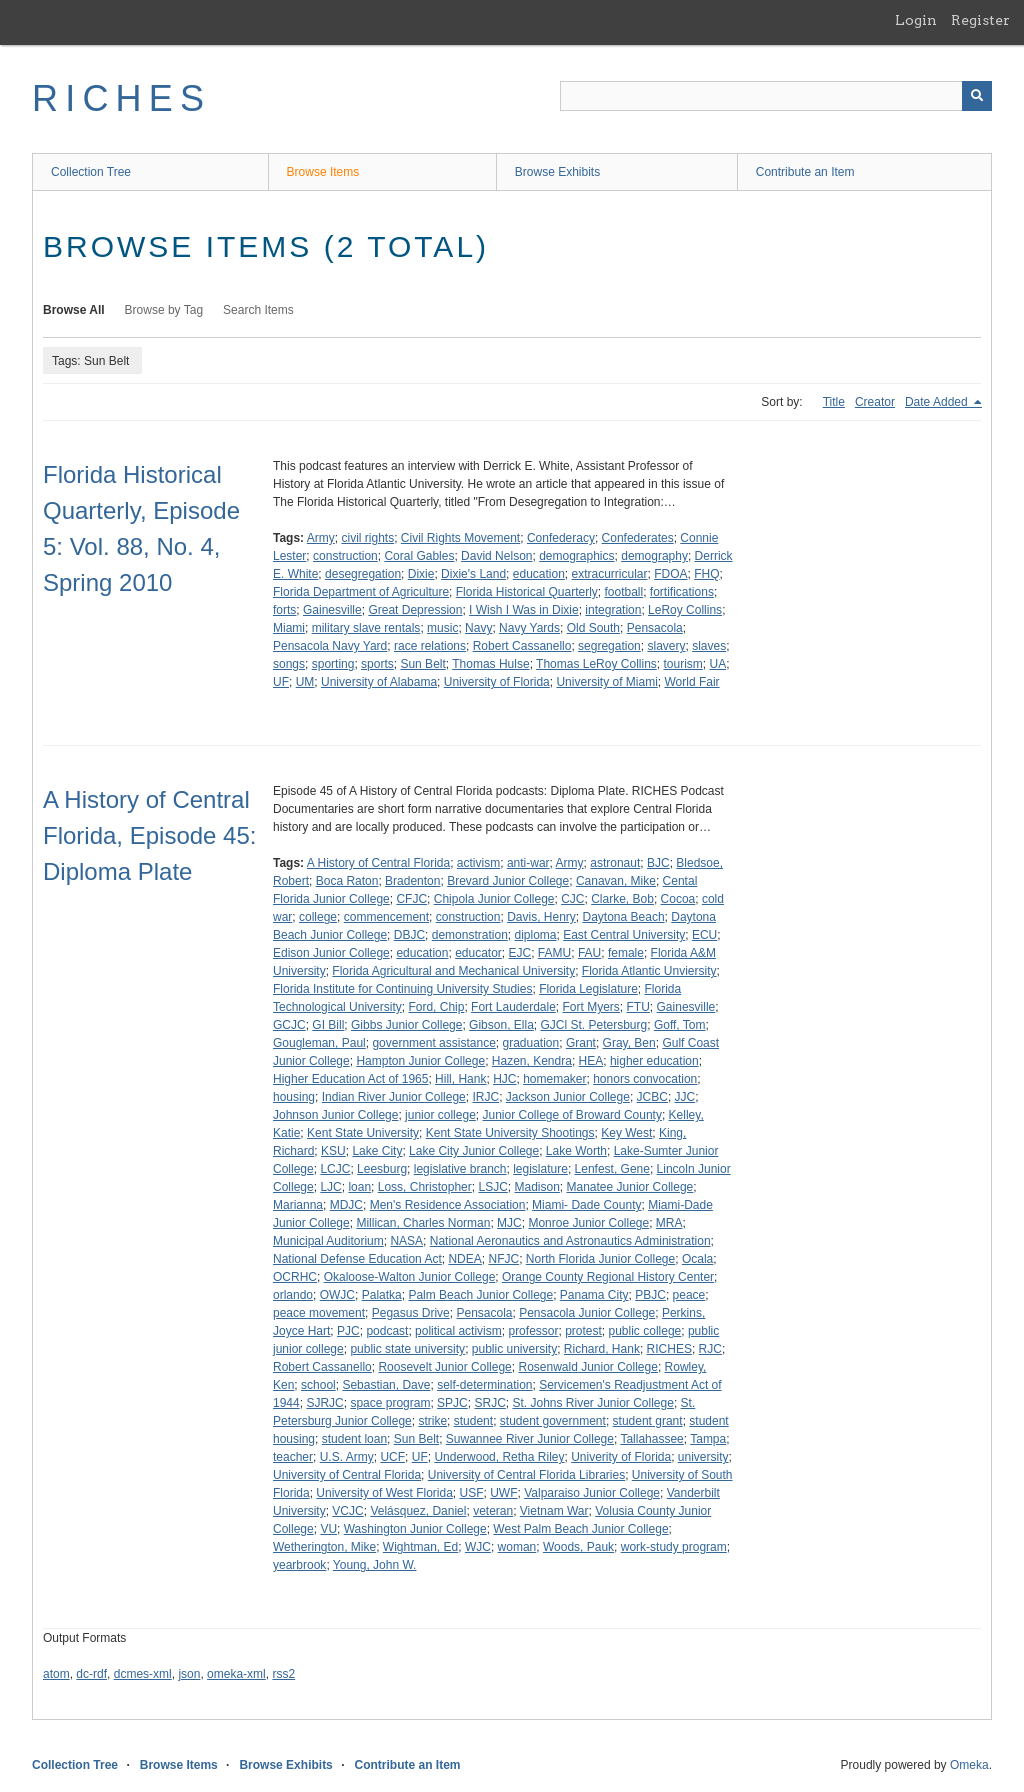 The width and height of the screenshot is (1024, 1792). Describe the element at coordinates (318, 1385) in the screenshot. I see `school` at that location.